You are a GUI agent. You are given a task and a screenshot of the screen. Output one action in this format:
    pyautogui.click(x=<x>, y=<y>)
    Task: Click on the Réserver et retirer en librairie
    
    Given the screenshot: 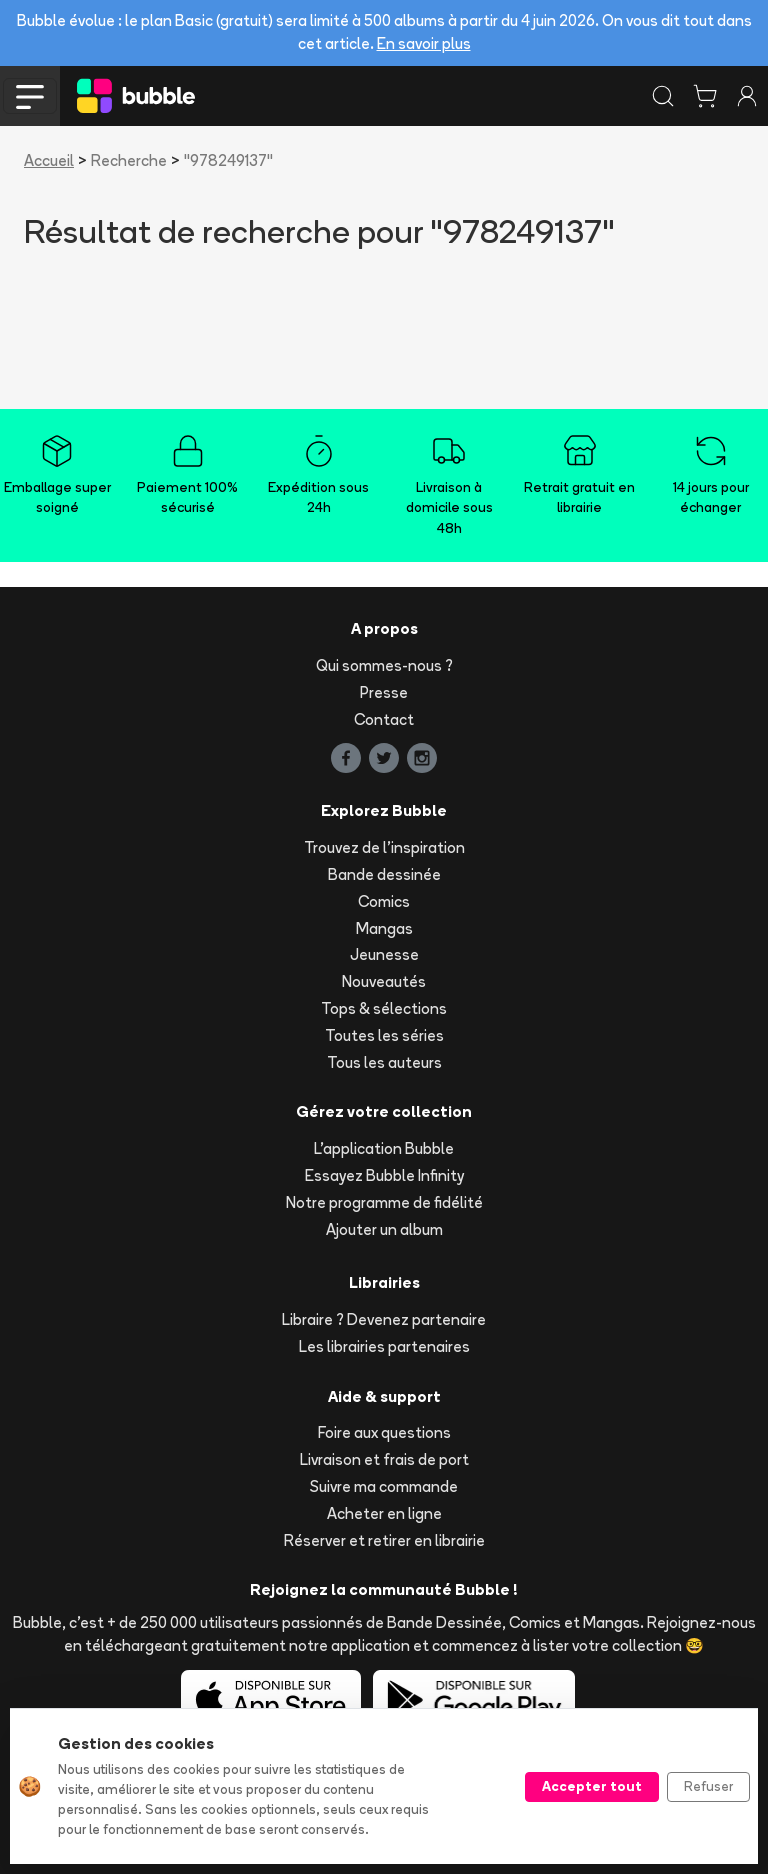 What is the action you would take?
    pyautogui.click(x=384, y=1540)
    